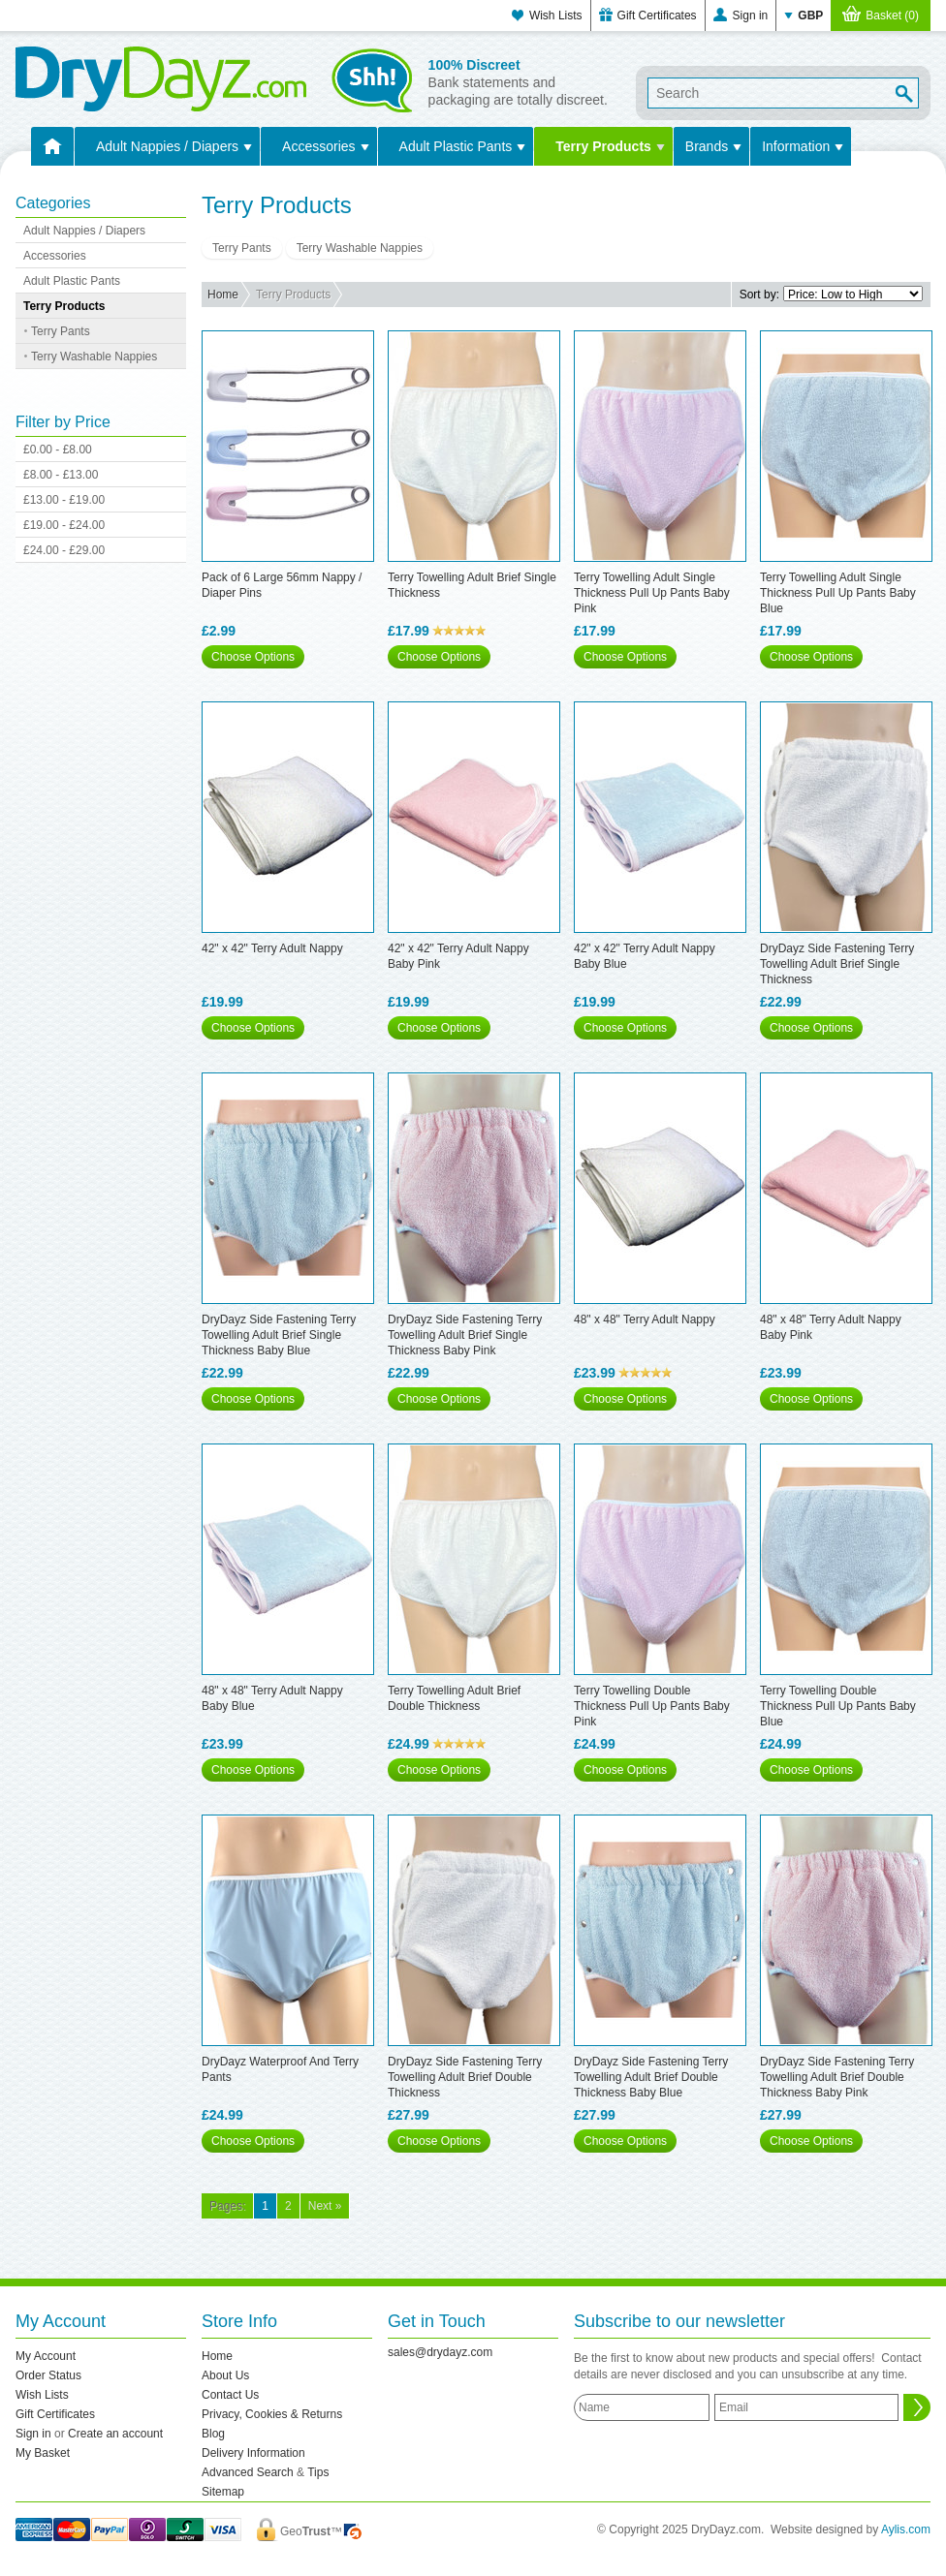 Image resolution: width=946 pixels, height=2576 pixels. What do you see at coordinates (838, 1706) in the screenshot?
I see `Terry Towelling Double Thickness Pull Up Pants Baby Blue` at bounding box center [838, 1706].